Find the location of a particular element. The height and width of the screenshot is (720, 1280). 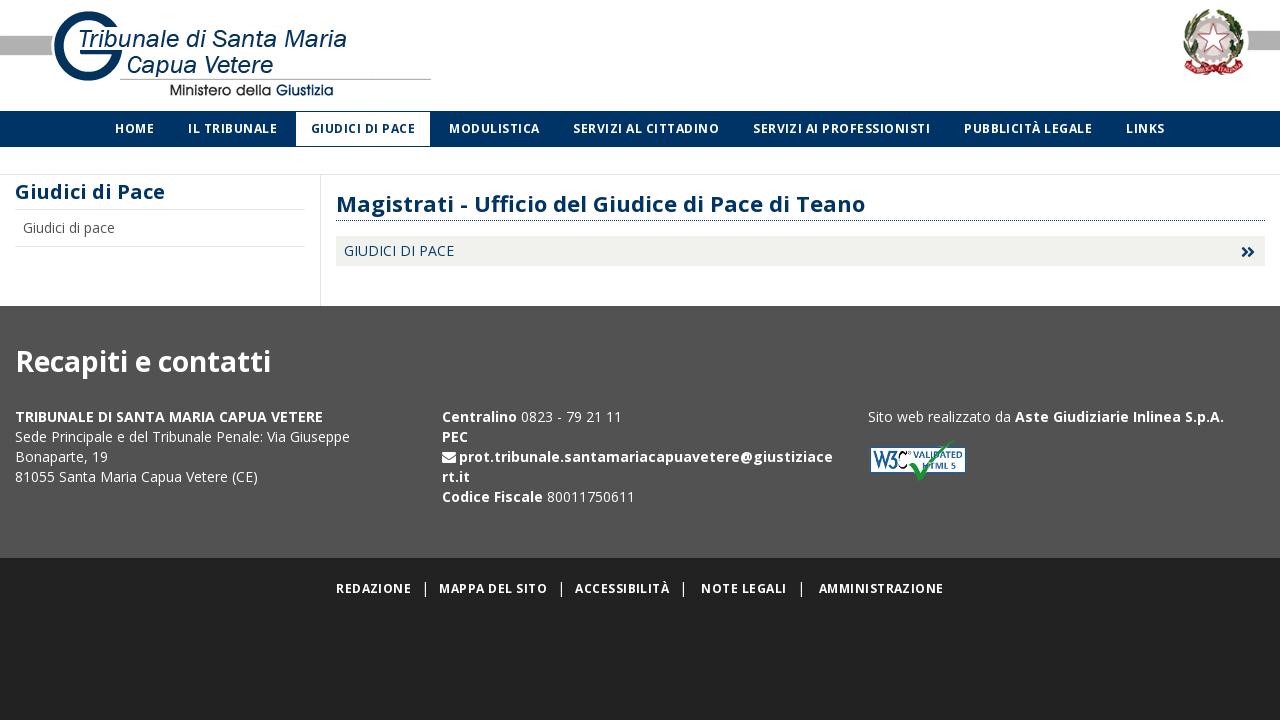

Il Tribunale is located at coordinates (232, 128).